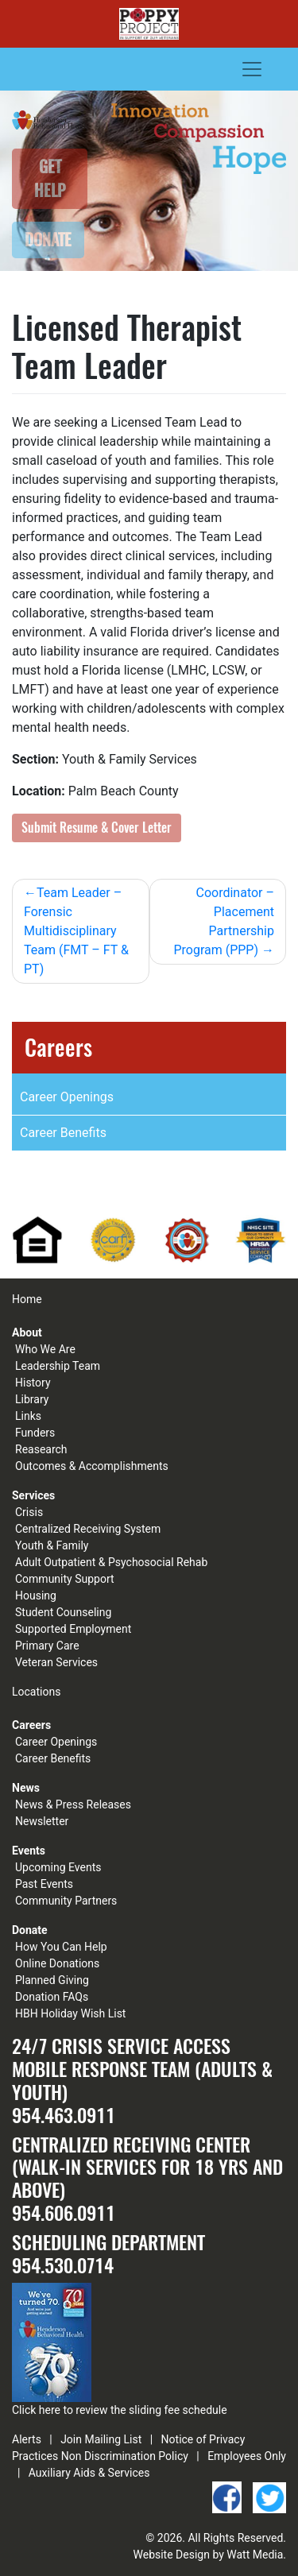  Describe the element at coordinates (58, 1867) in the screenshot. I see `Upcoming Events` at that location.